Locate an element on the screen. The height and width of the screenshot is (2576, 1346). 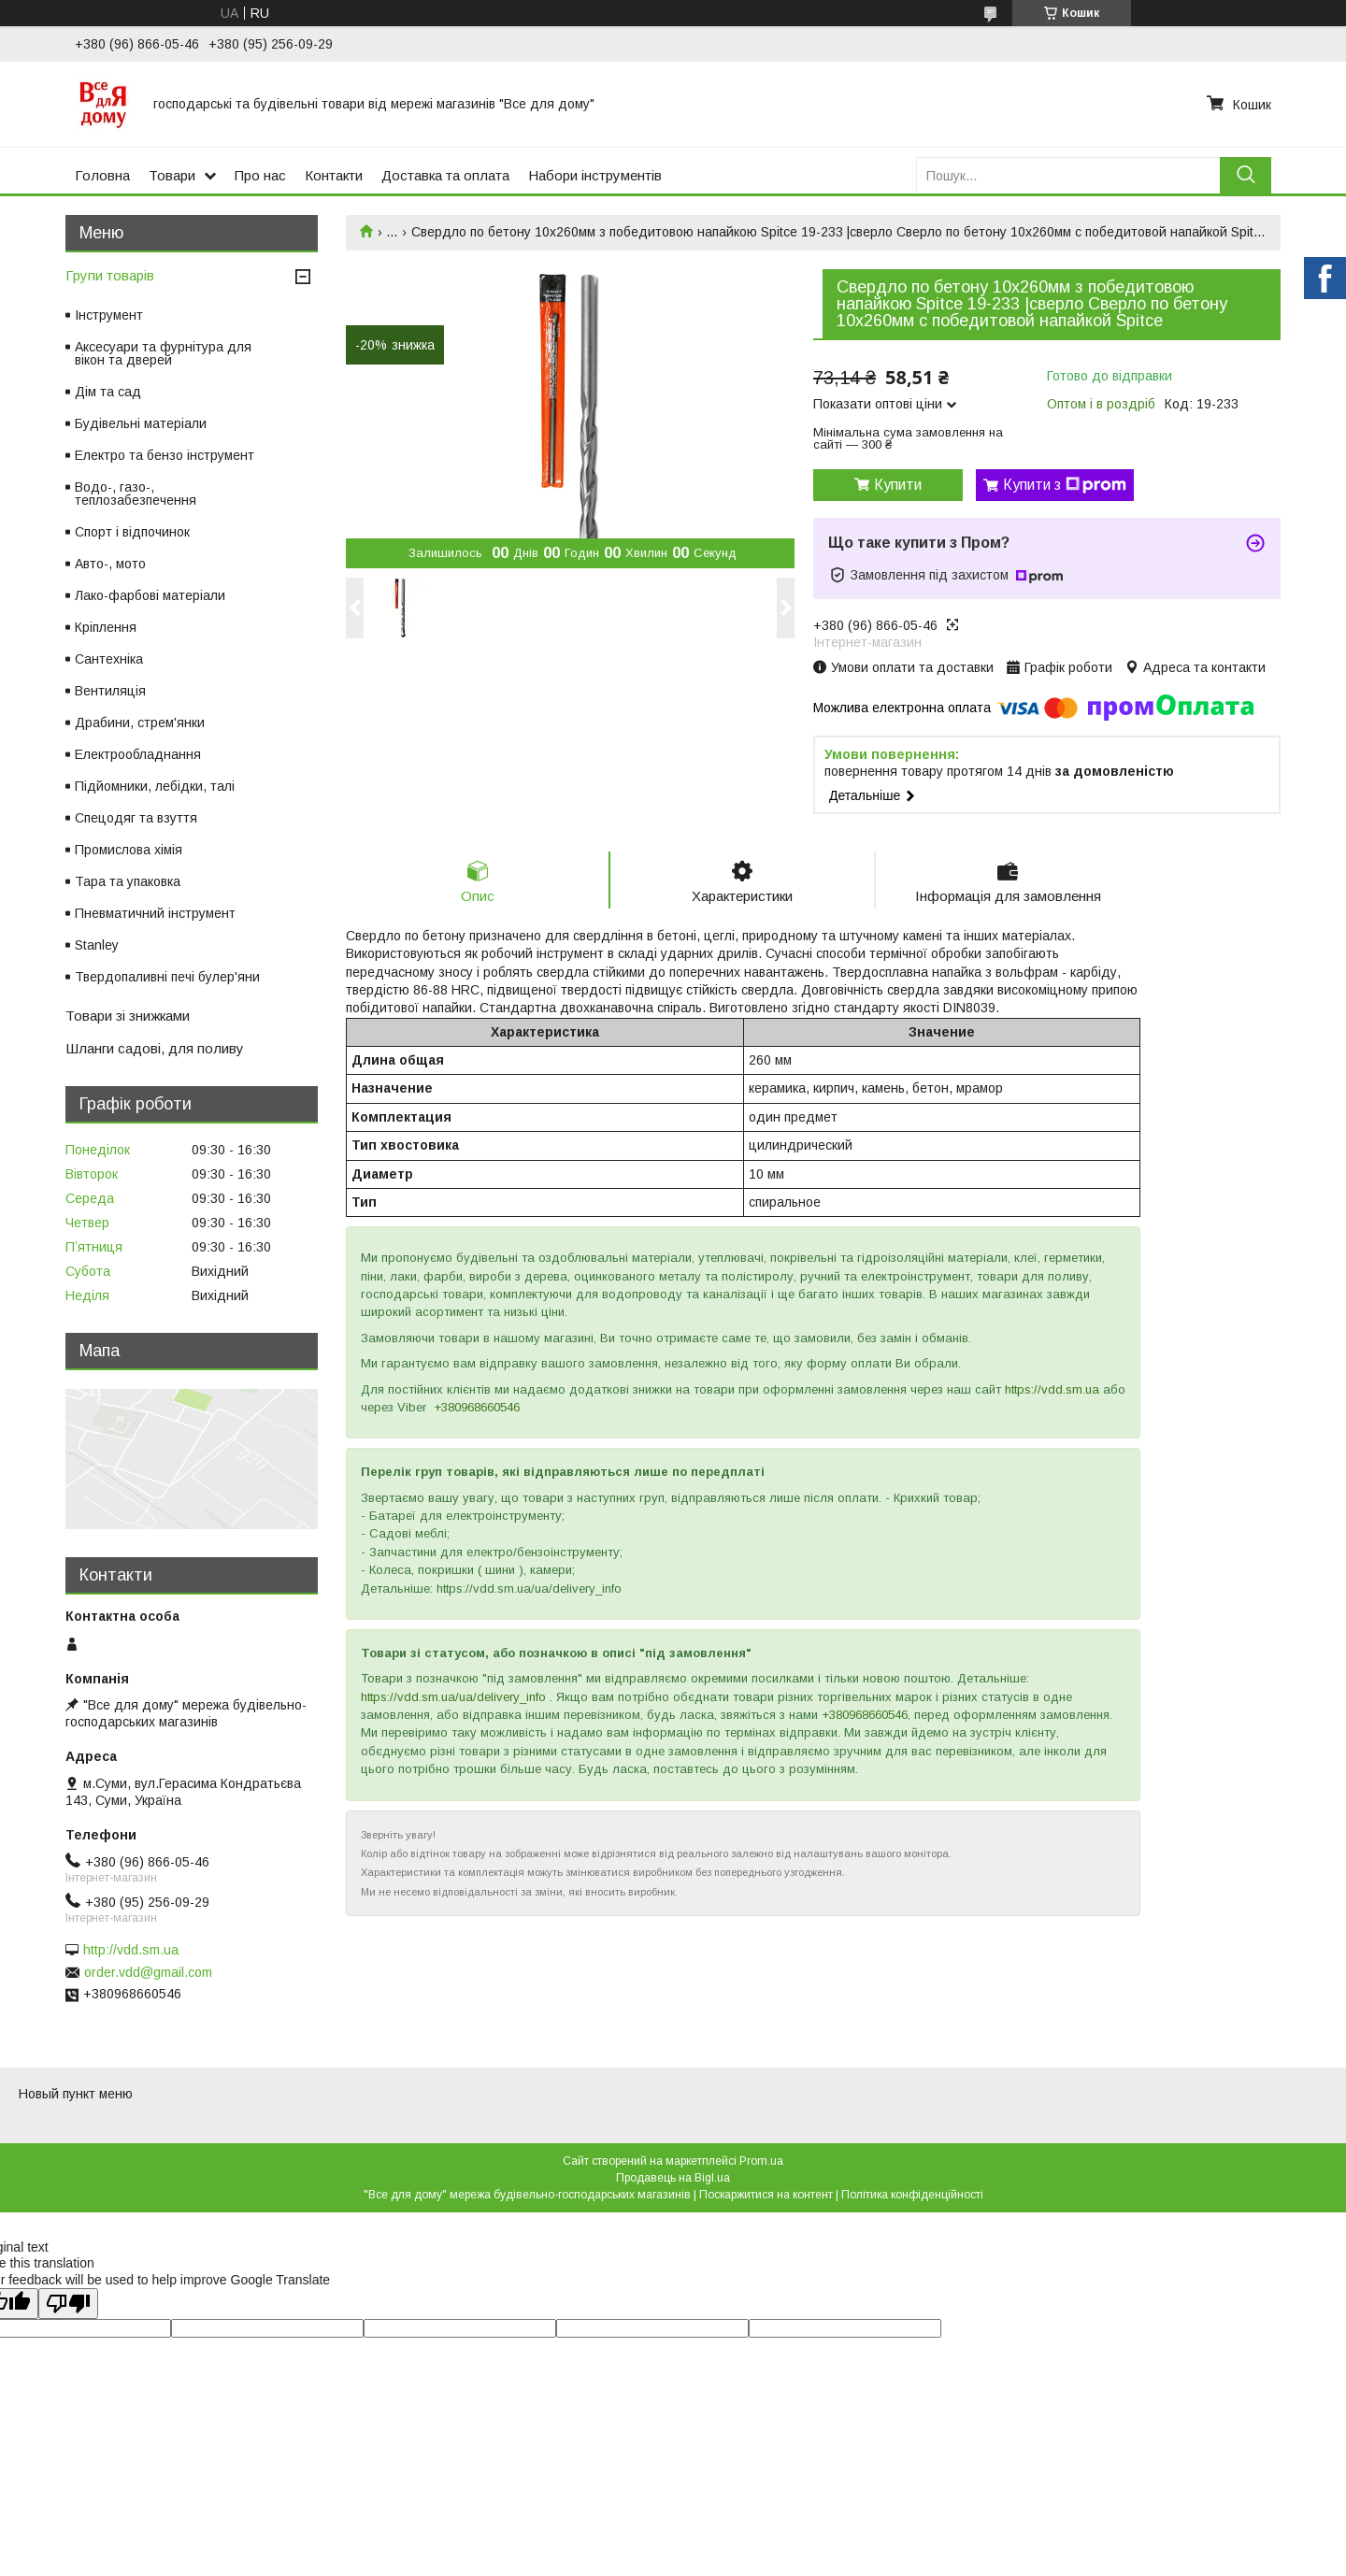
Про нас is located at coordinates (260, 175).